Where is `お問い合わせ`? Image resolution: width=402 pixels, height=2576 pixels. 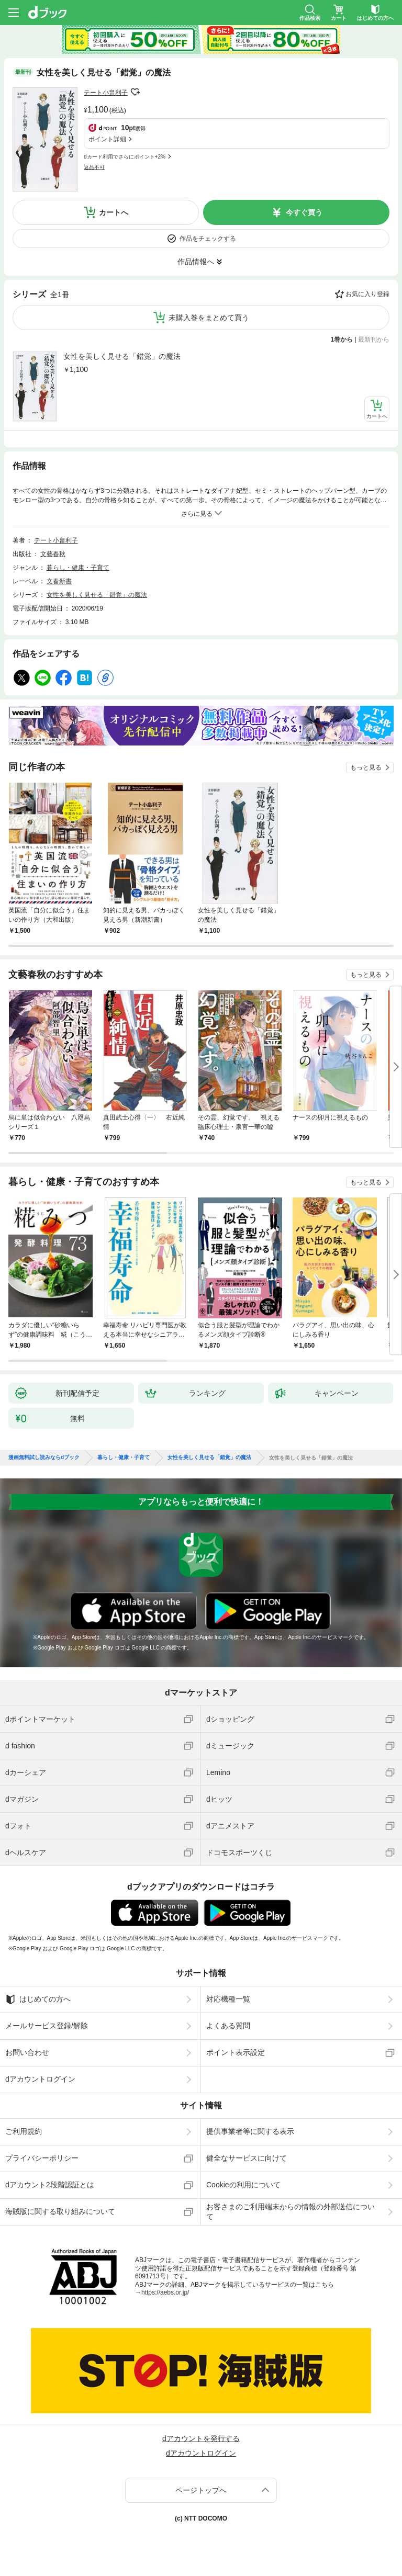
お問い合わせ is located at coordinates (27, 2052).